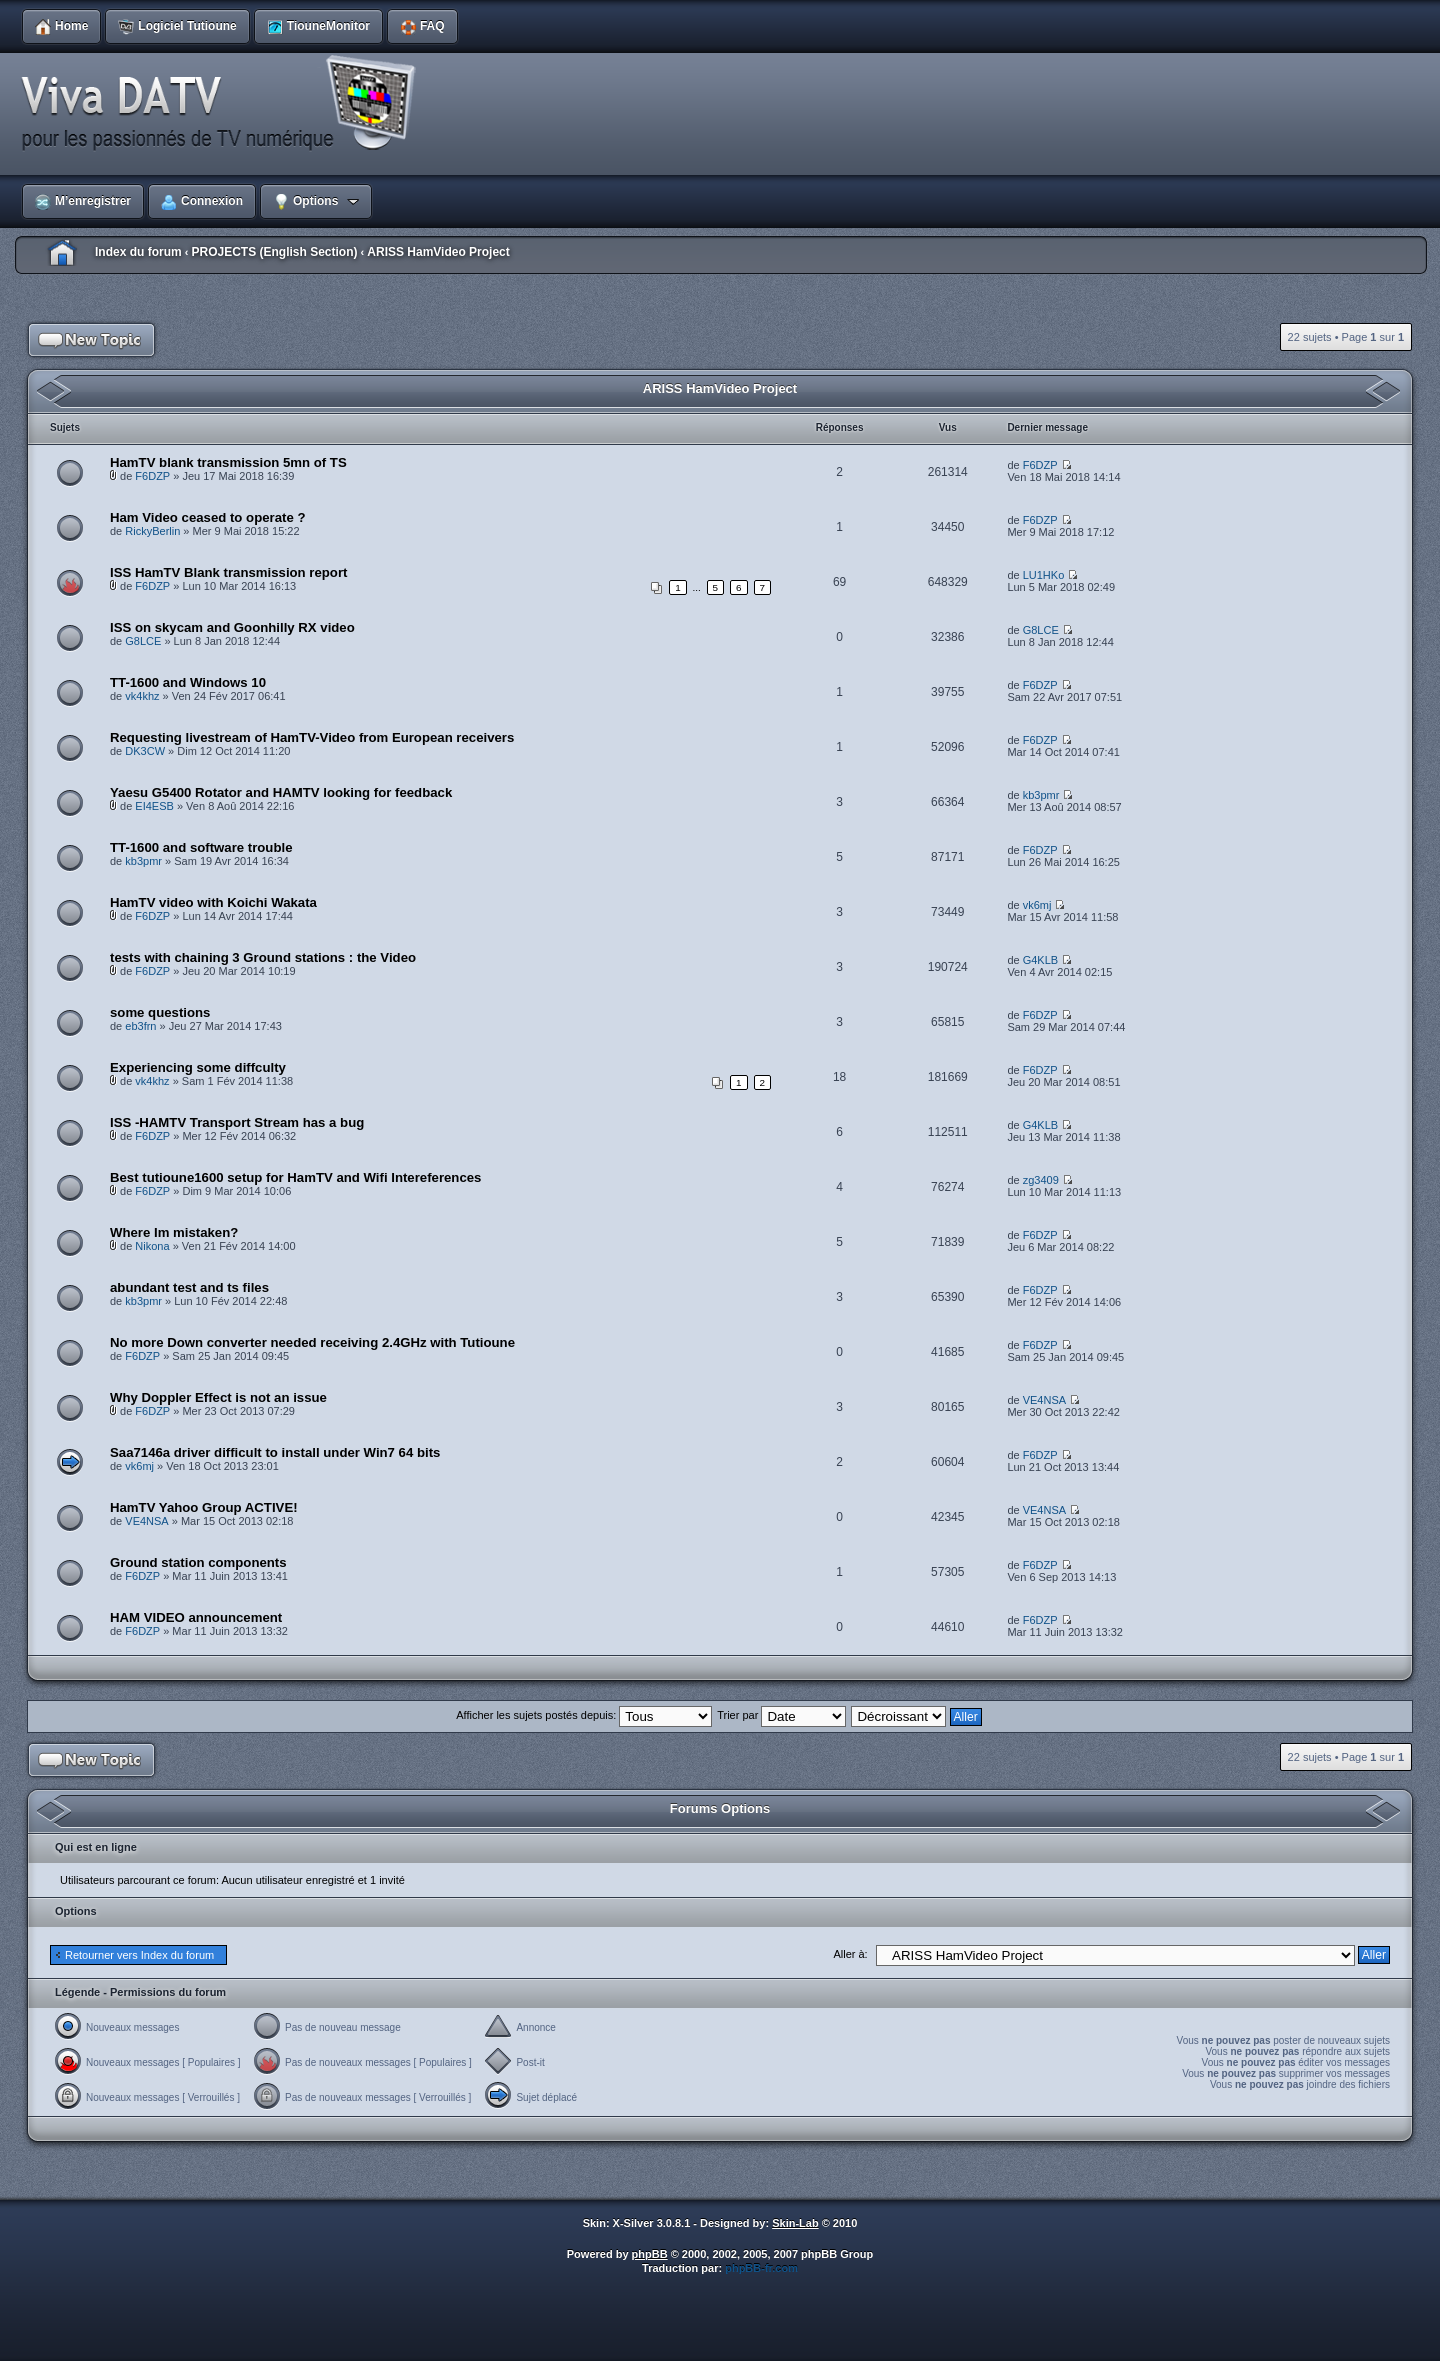 The width and height of the screenshot is (1440, 2361). I want to click on Requesting livestream of HamTV-Video from European receivers, so click(312, 737).